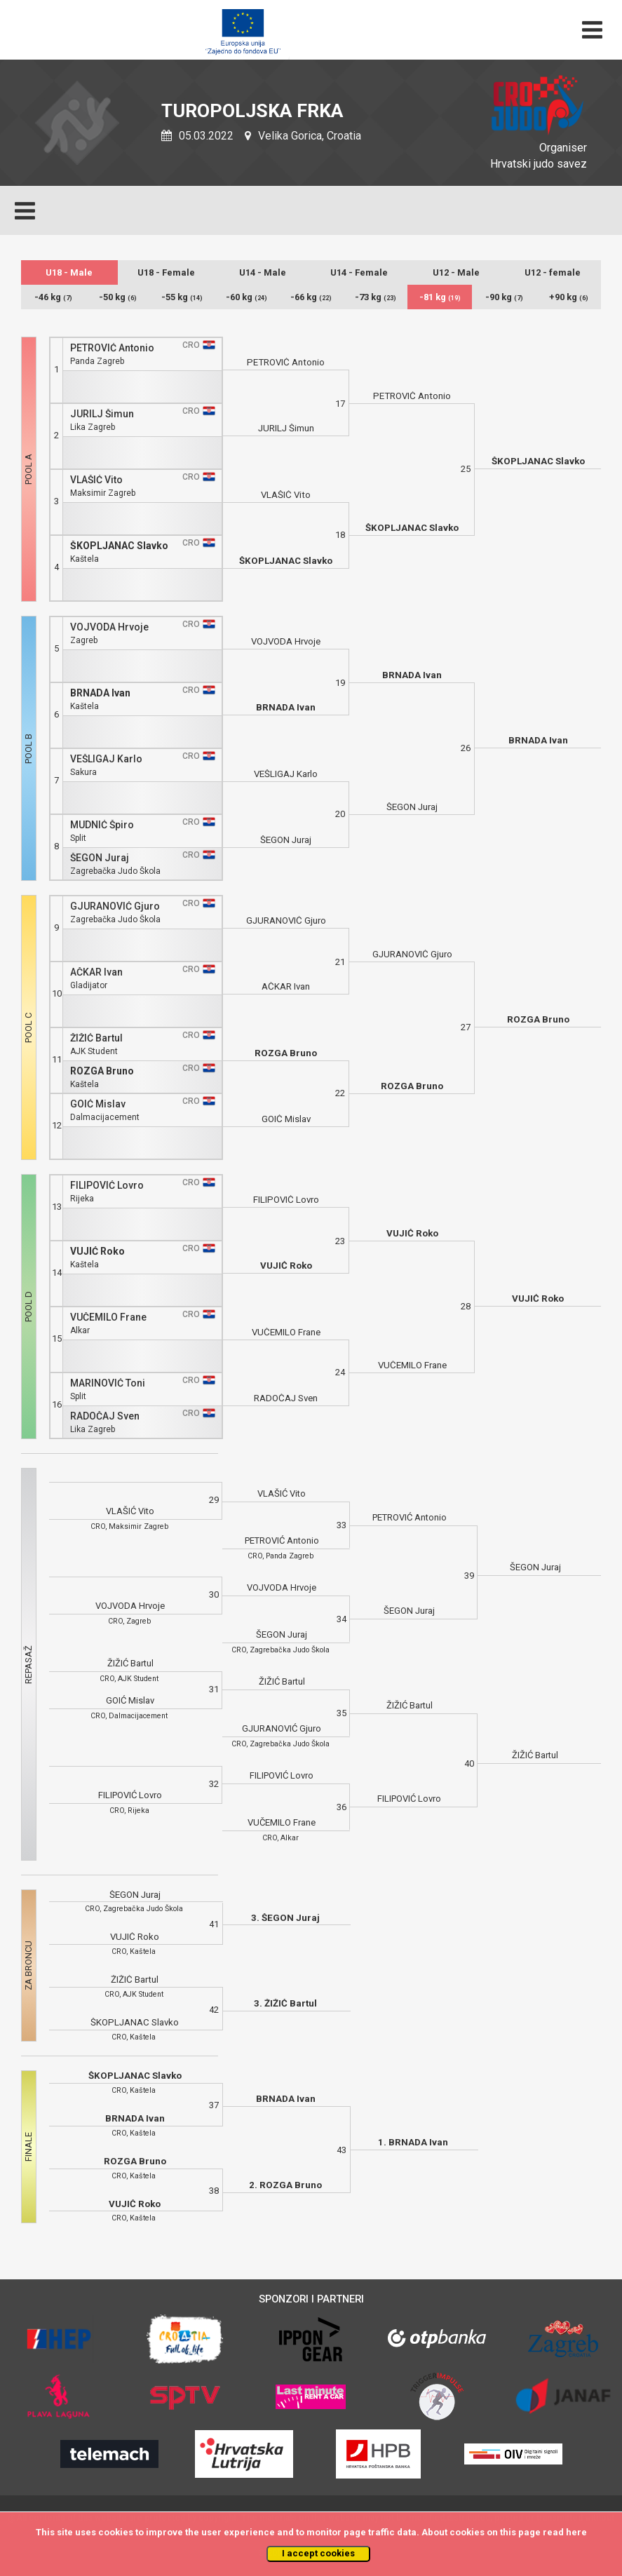  I want to click on VOJVODA Hrvoje, so click(109, 627).